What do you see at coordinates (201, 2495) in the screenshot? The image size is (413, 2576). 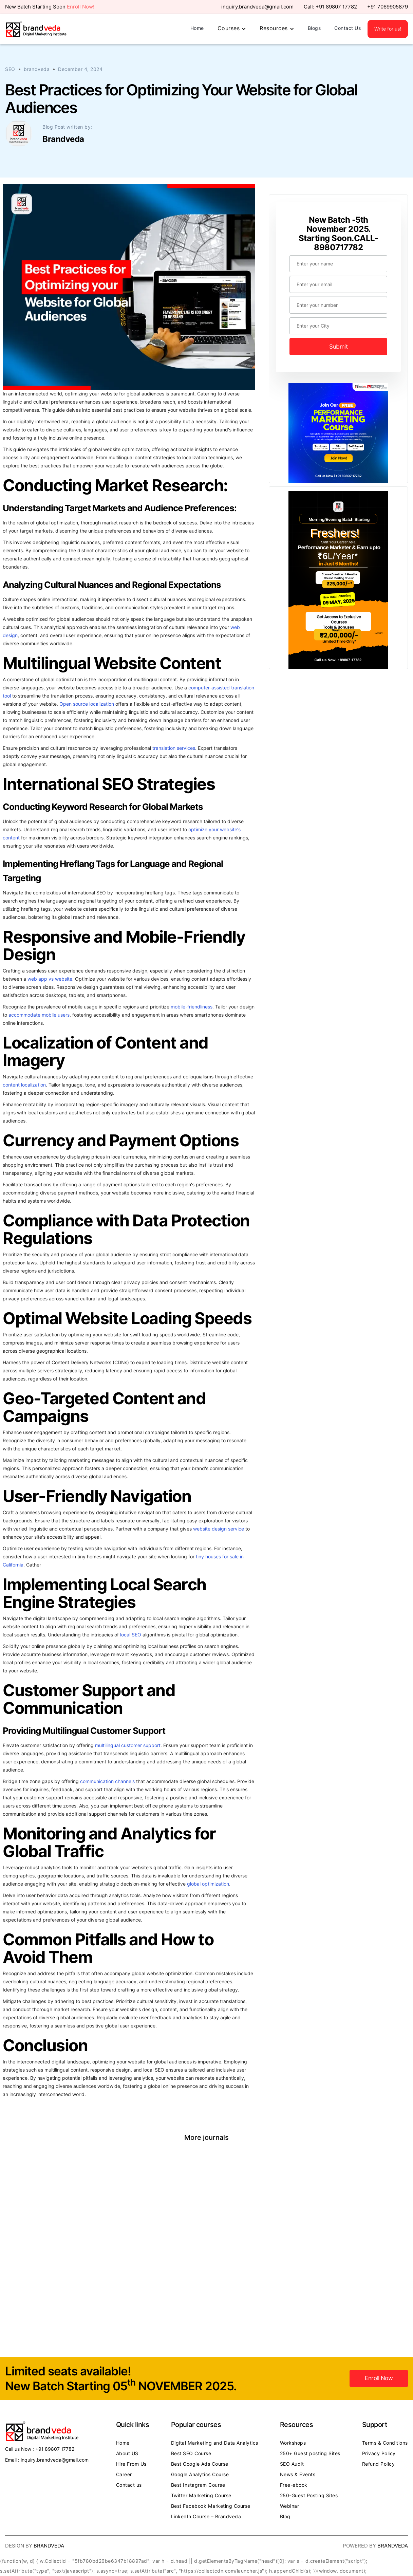 I see `Twitter Marketing Course` at bounding box center [201, 2495].